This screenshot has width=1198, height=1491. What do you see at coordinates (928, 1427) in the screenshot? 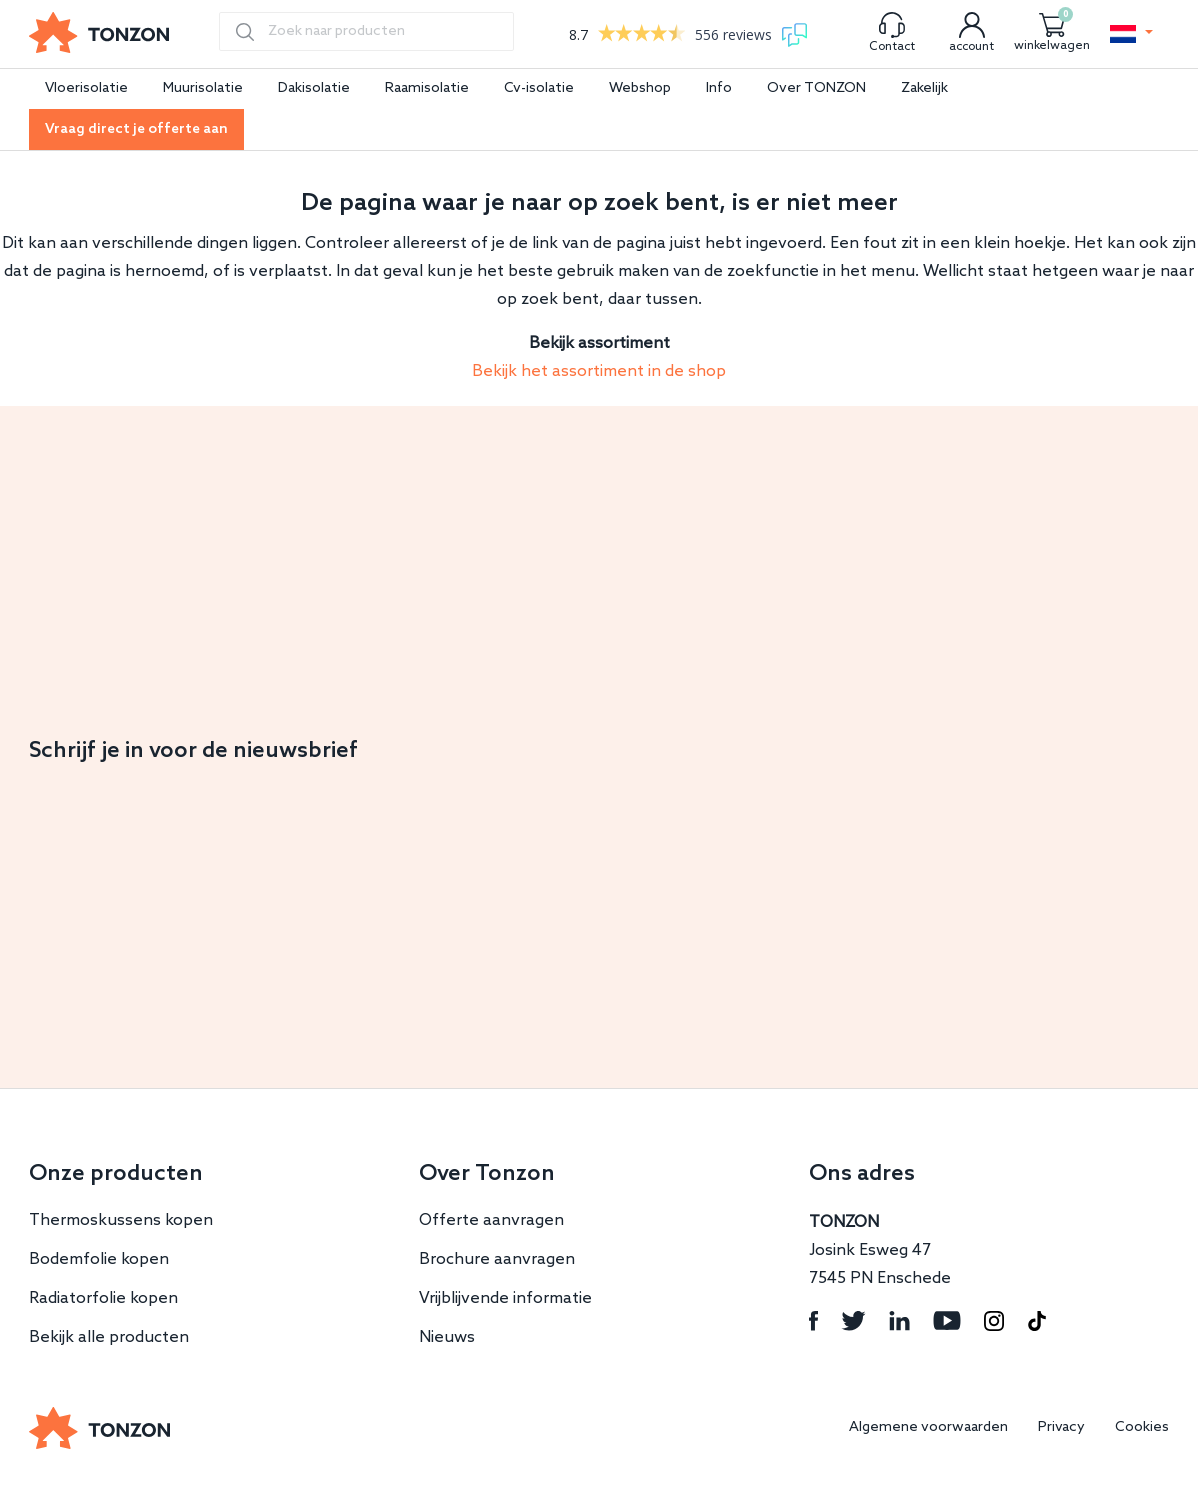
I see `Algemene voorwaarden` at bounding box center [928, 1427].